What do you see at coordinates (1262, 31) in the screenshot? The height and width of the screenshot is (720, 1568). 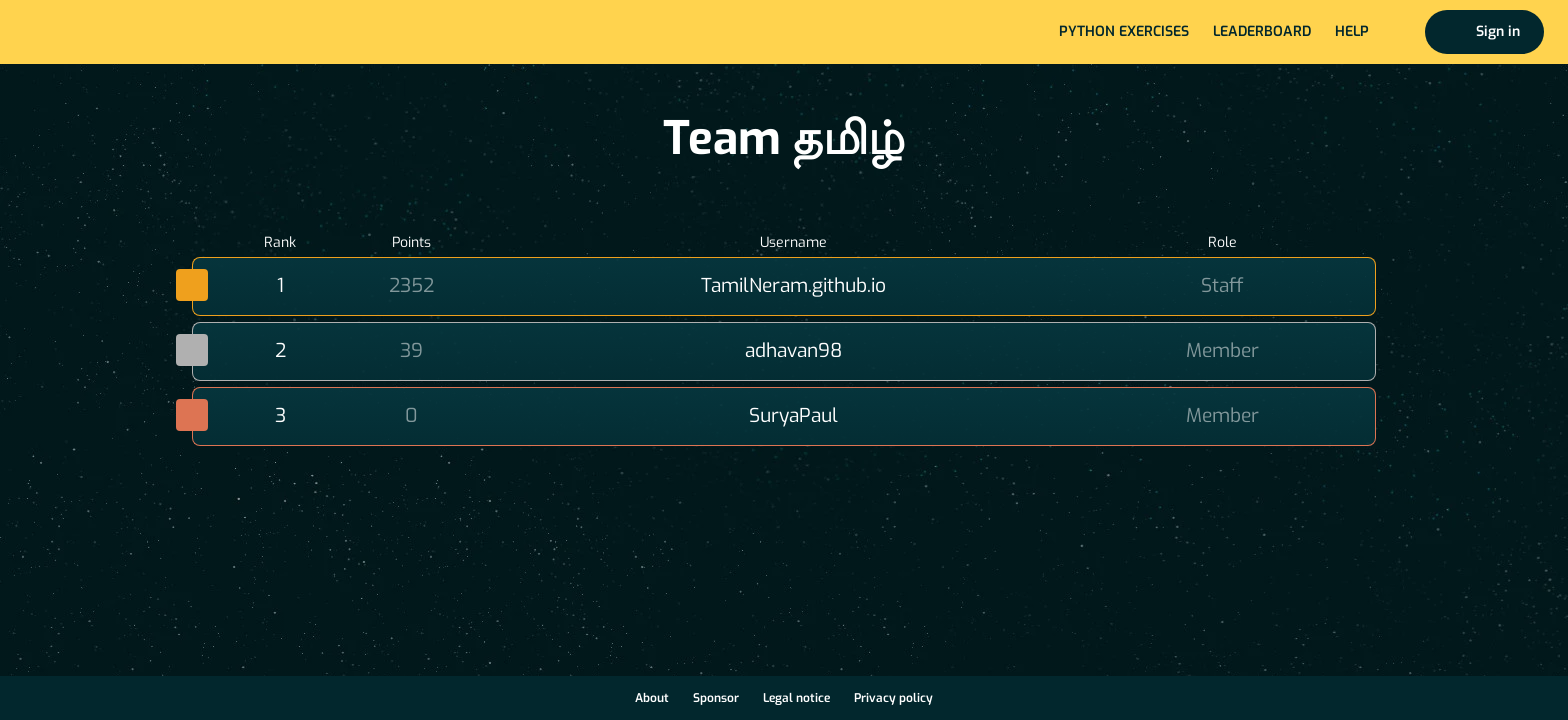 I see `Leaderboard` at bounding box center [1262, 31].